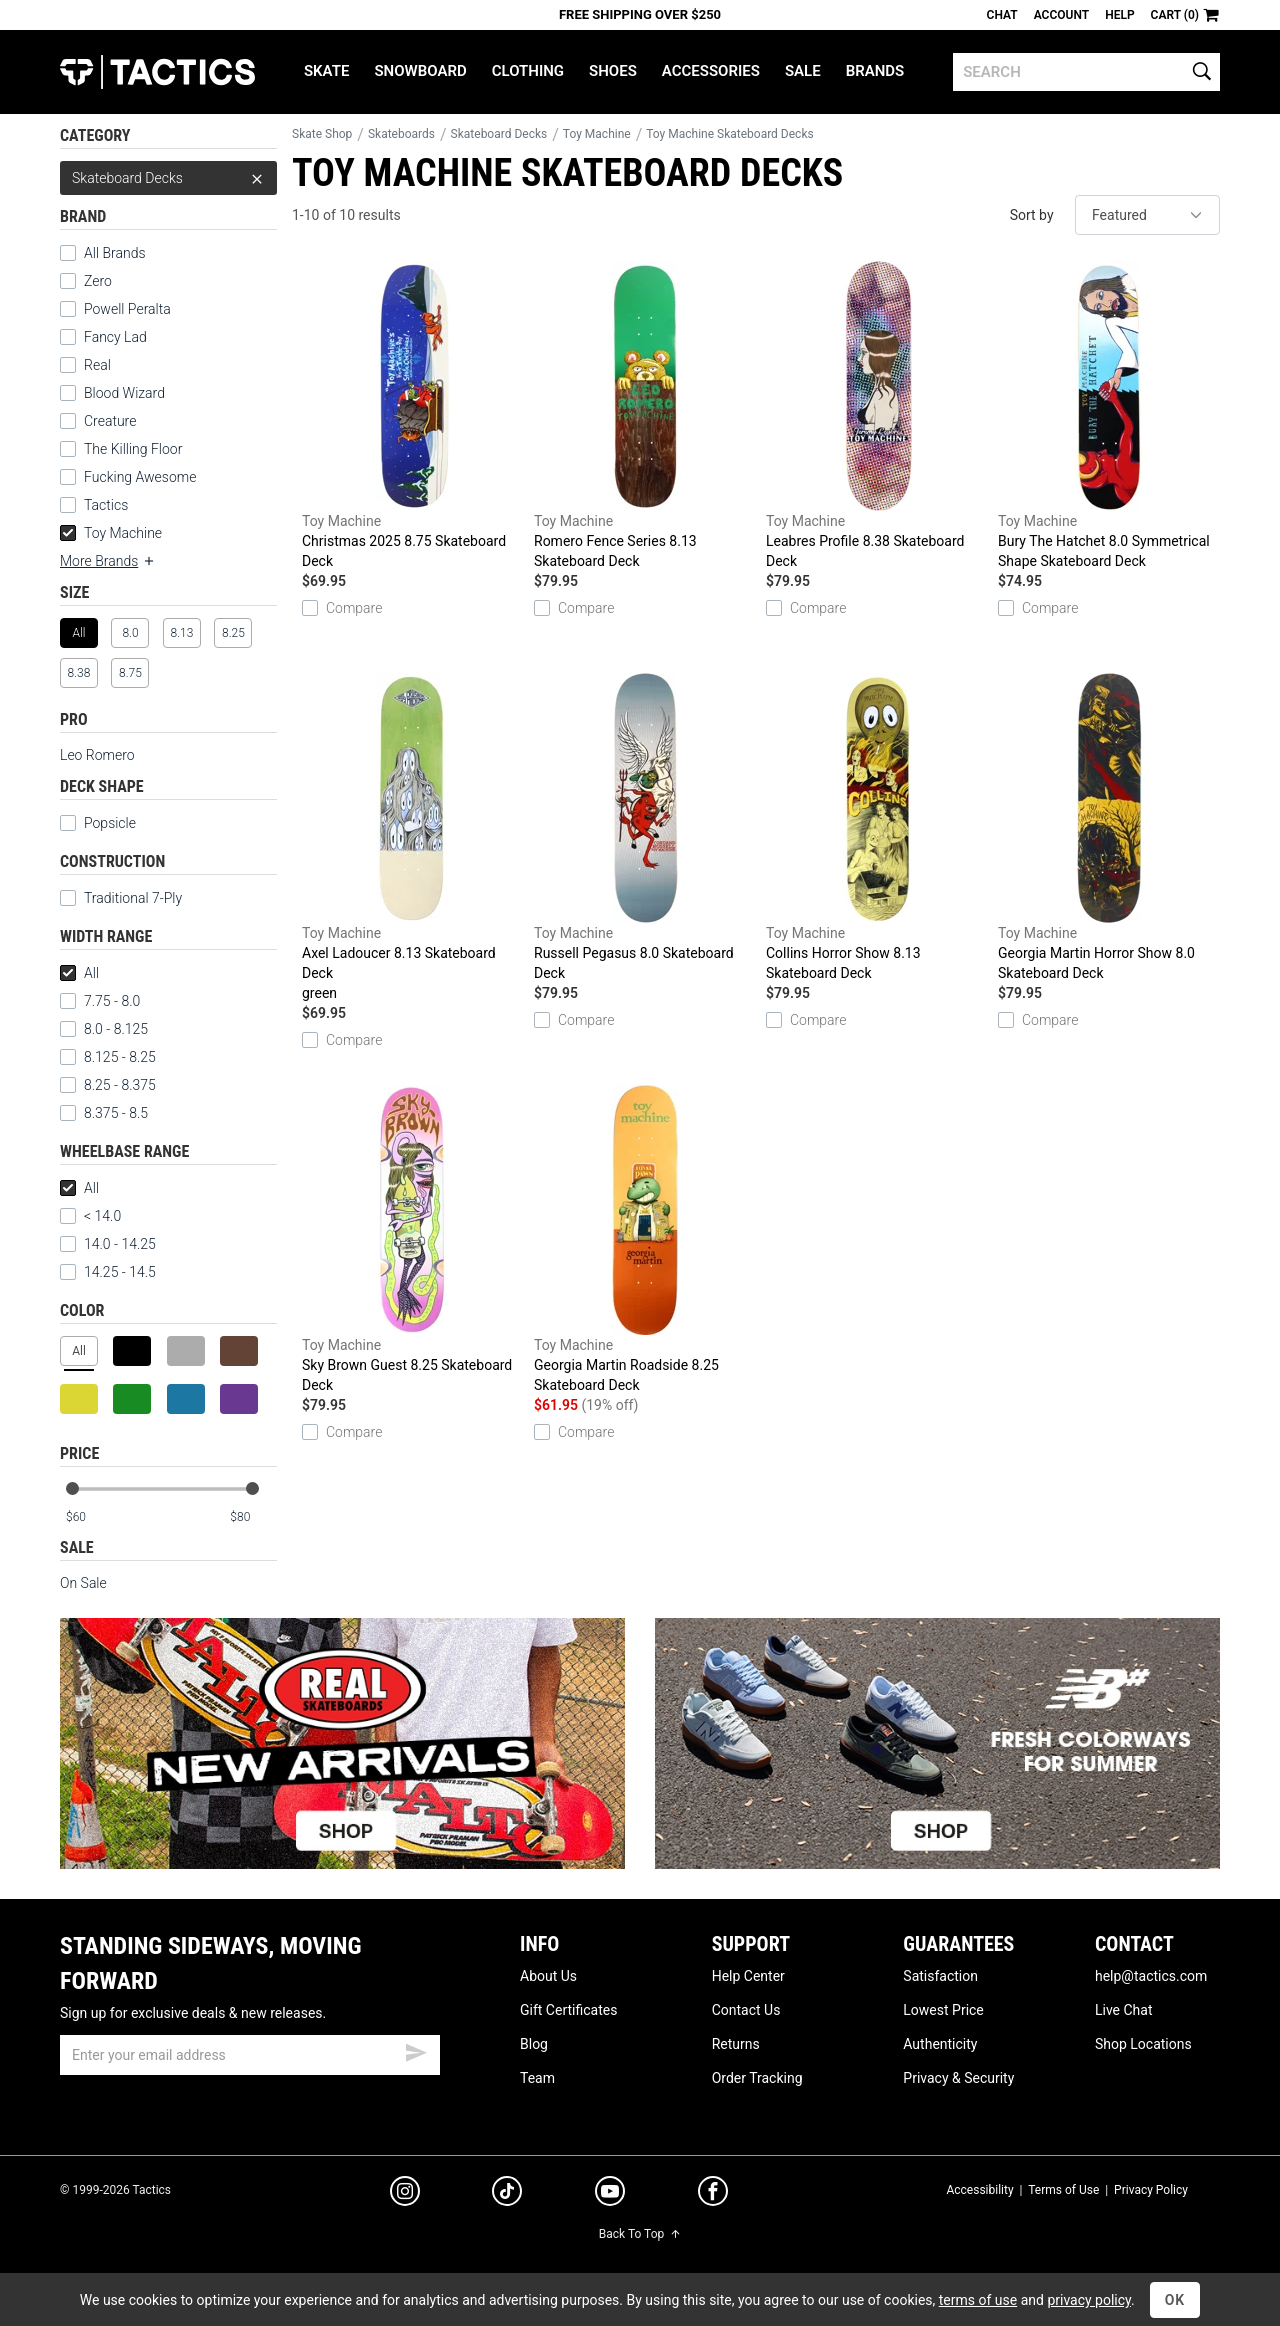 The width and height of the screenshot is (1280, 2326). Describe the element at coordinates (1151, 2190) in the screenshot. I see `Privacy Policy` at that location.